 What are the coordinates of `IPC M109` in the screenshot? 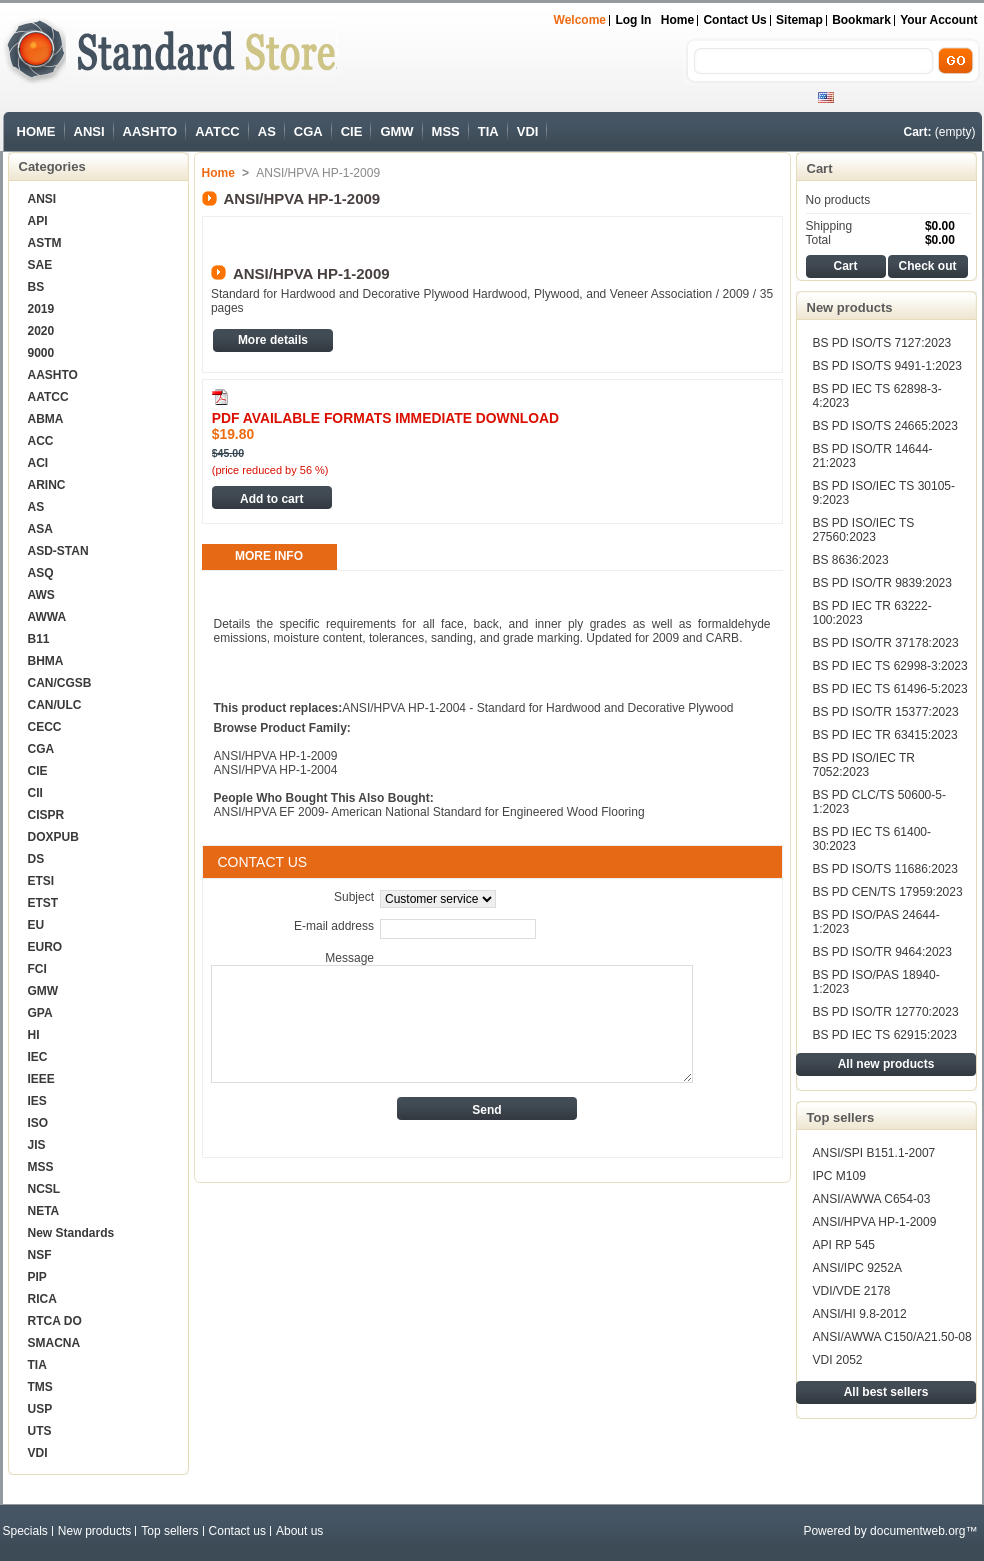 It's located at (839, 1176).